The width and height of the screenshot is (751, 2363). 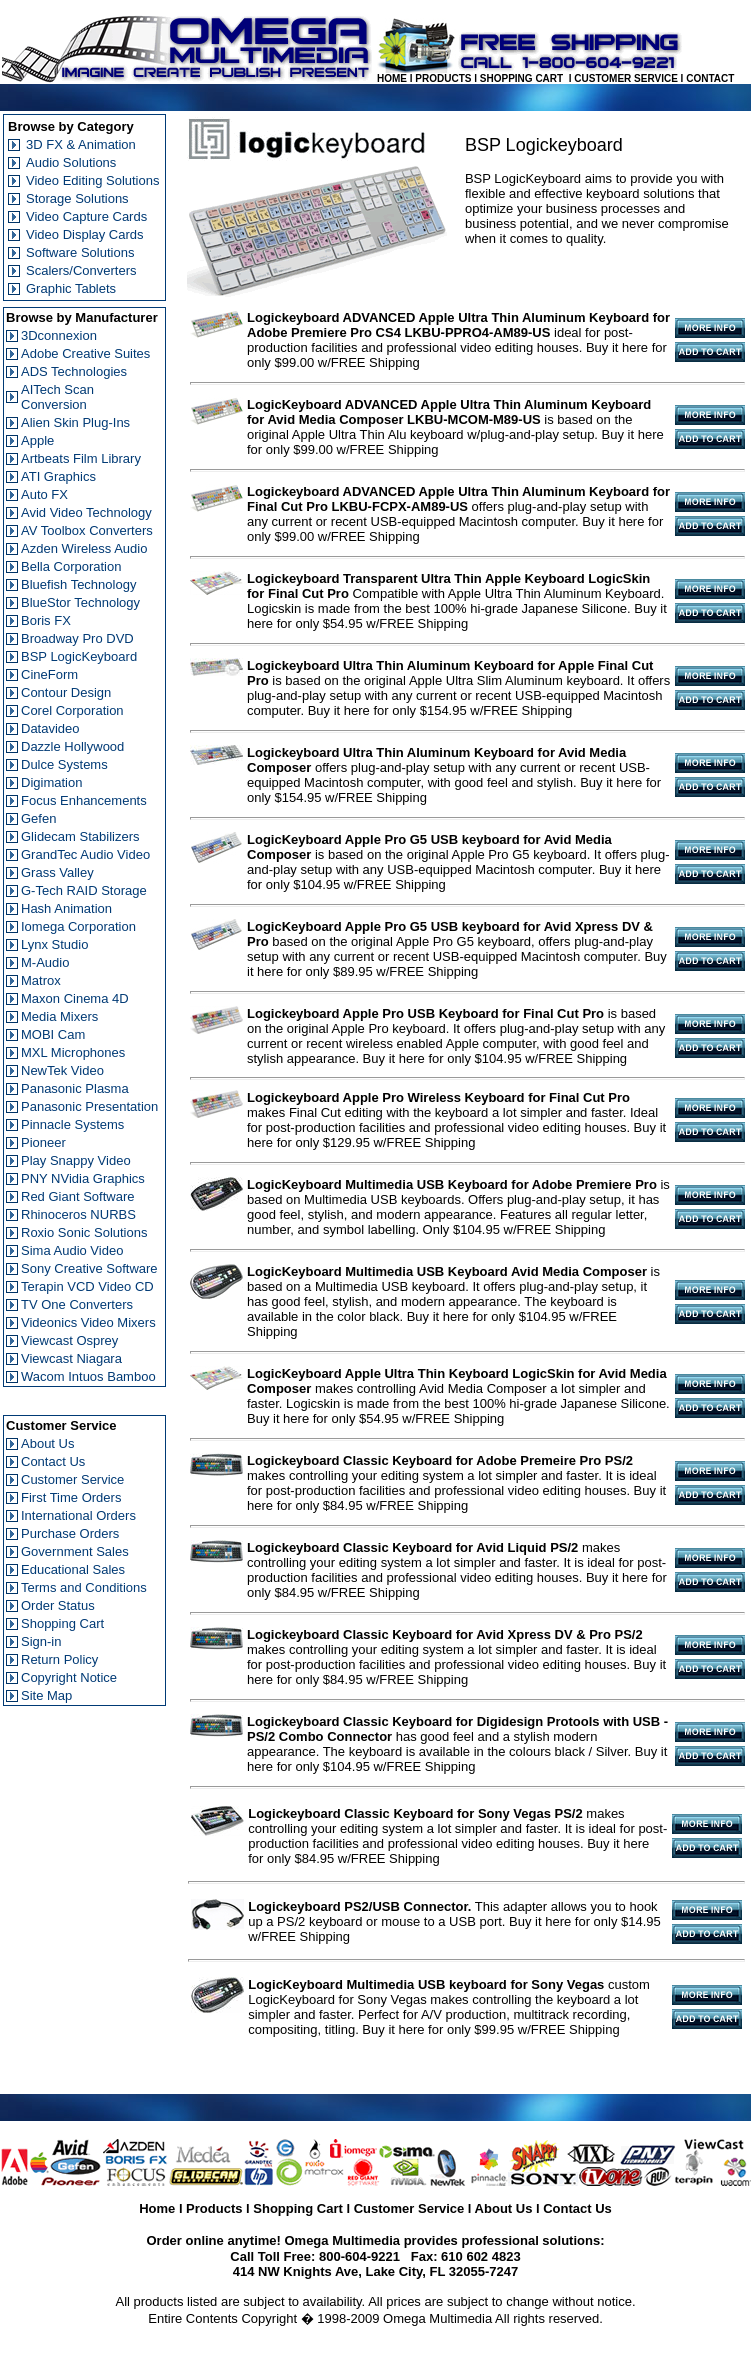 What do you see at coordinates (62, 1070) in the screenshot?
I see `NewTek Video` at bounding box center [62, 1070].